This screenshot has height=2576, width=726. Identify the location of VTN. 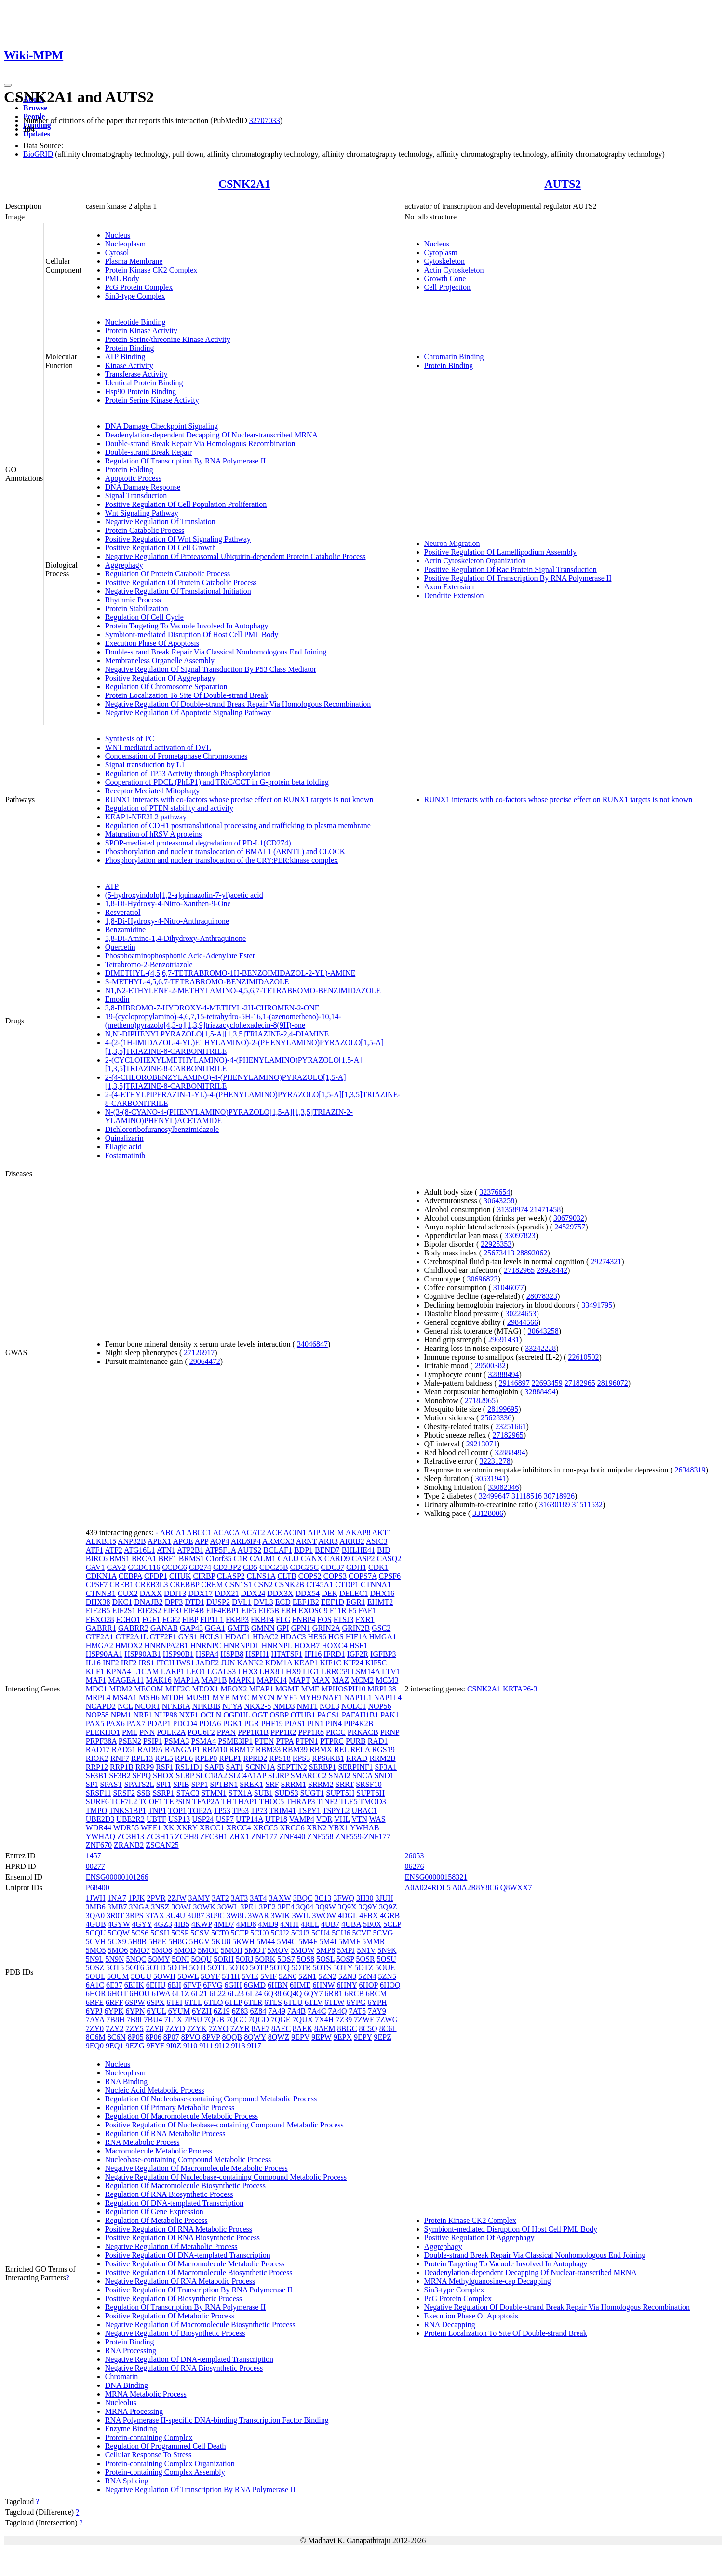
(359, 1819).